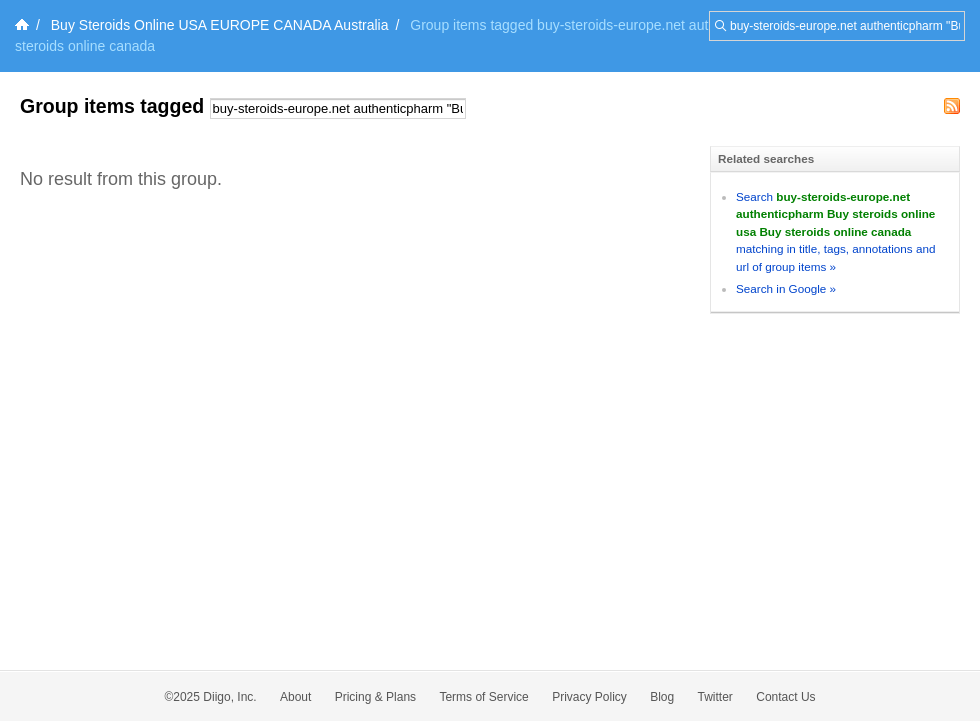  Describe the element at coordinates (220, 25) in the screenshot. I see `Buy Steroids Online USA EUROPE CANADA Australia` at that location.